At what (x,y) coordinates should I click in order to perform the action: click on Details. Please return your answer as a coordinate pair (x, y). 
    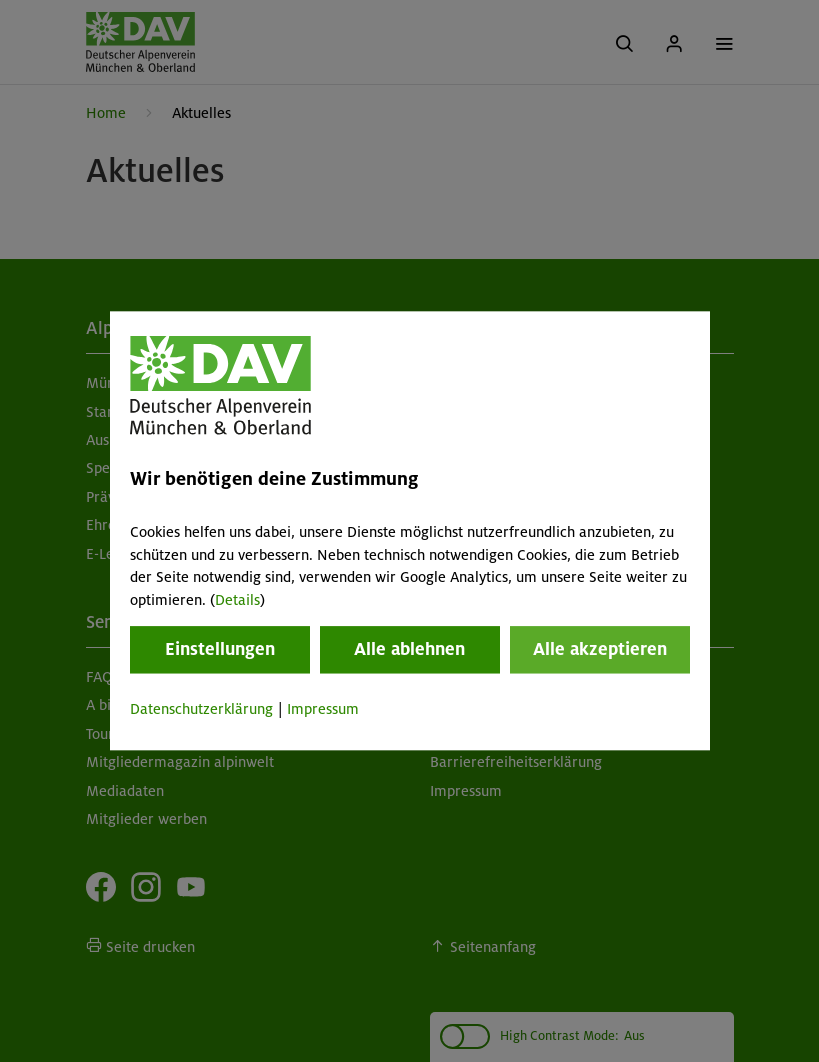
    Looking at the image, I should click on (237, 600).